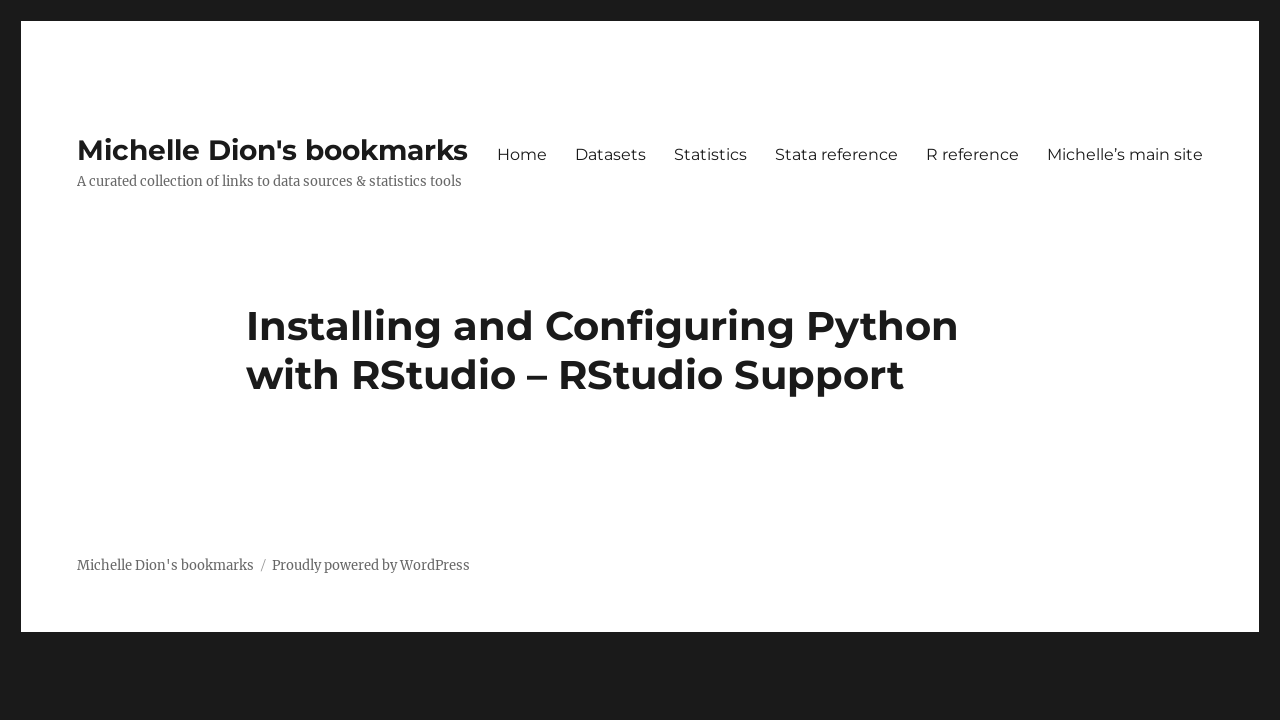 The height and width of the screenshot is (720, 1280). What do you see at coordinates (1125, 154) in the screenshot?
I see `Michelle’s main site` at bounding box center [1125, 154].